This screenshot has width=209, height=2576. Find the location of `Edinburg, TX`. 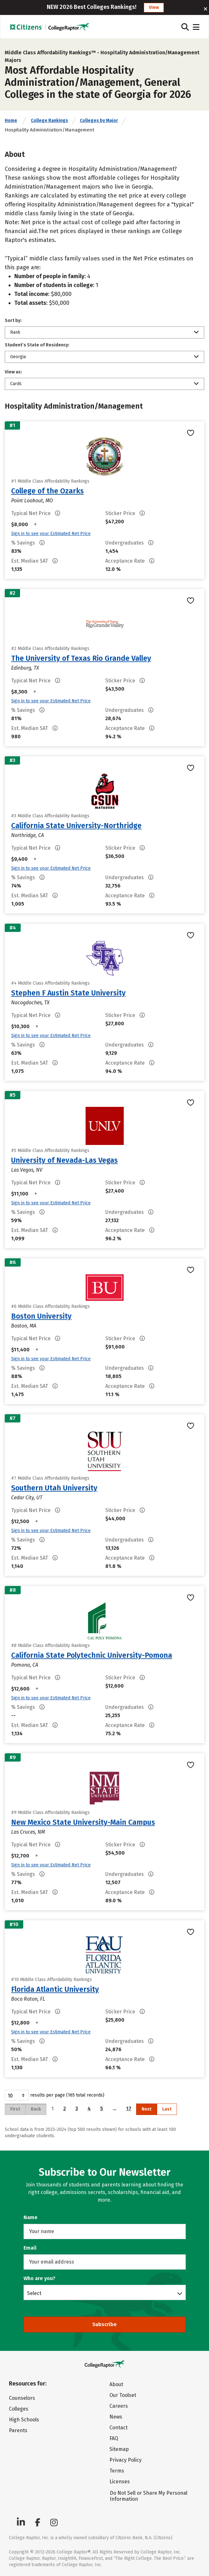

Edinburg, TX is located at coordinates (25, 668).